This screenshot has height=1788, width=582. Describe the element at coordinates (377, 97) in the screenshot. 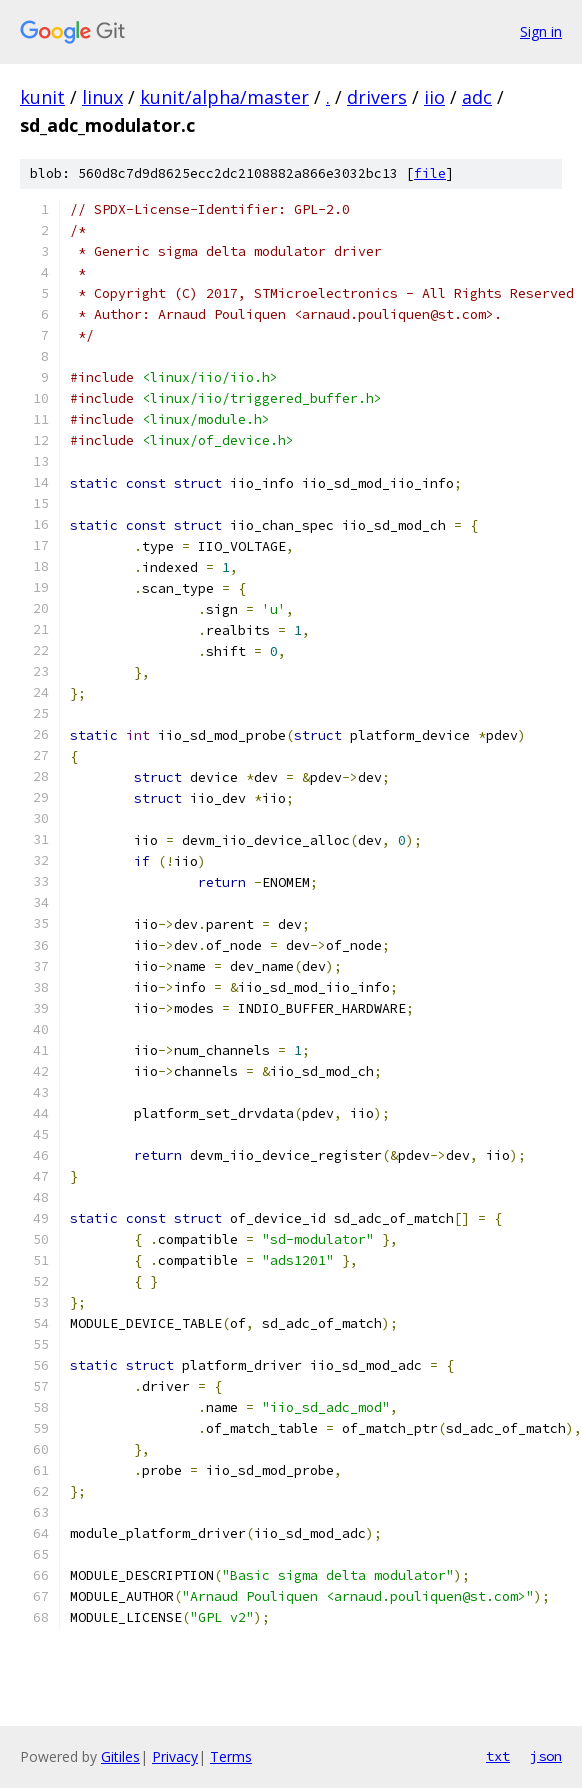

I see `drivers` at that location.